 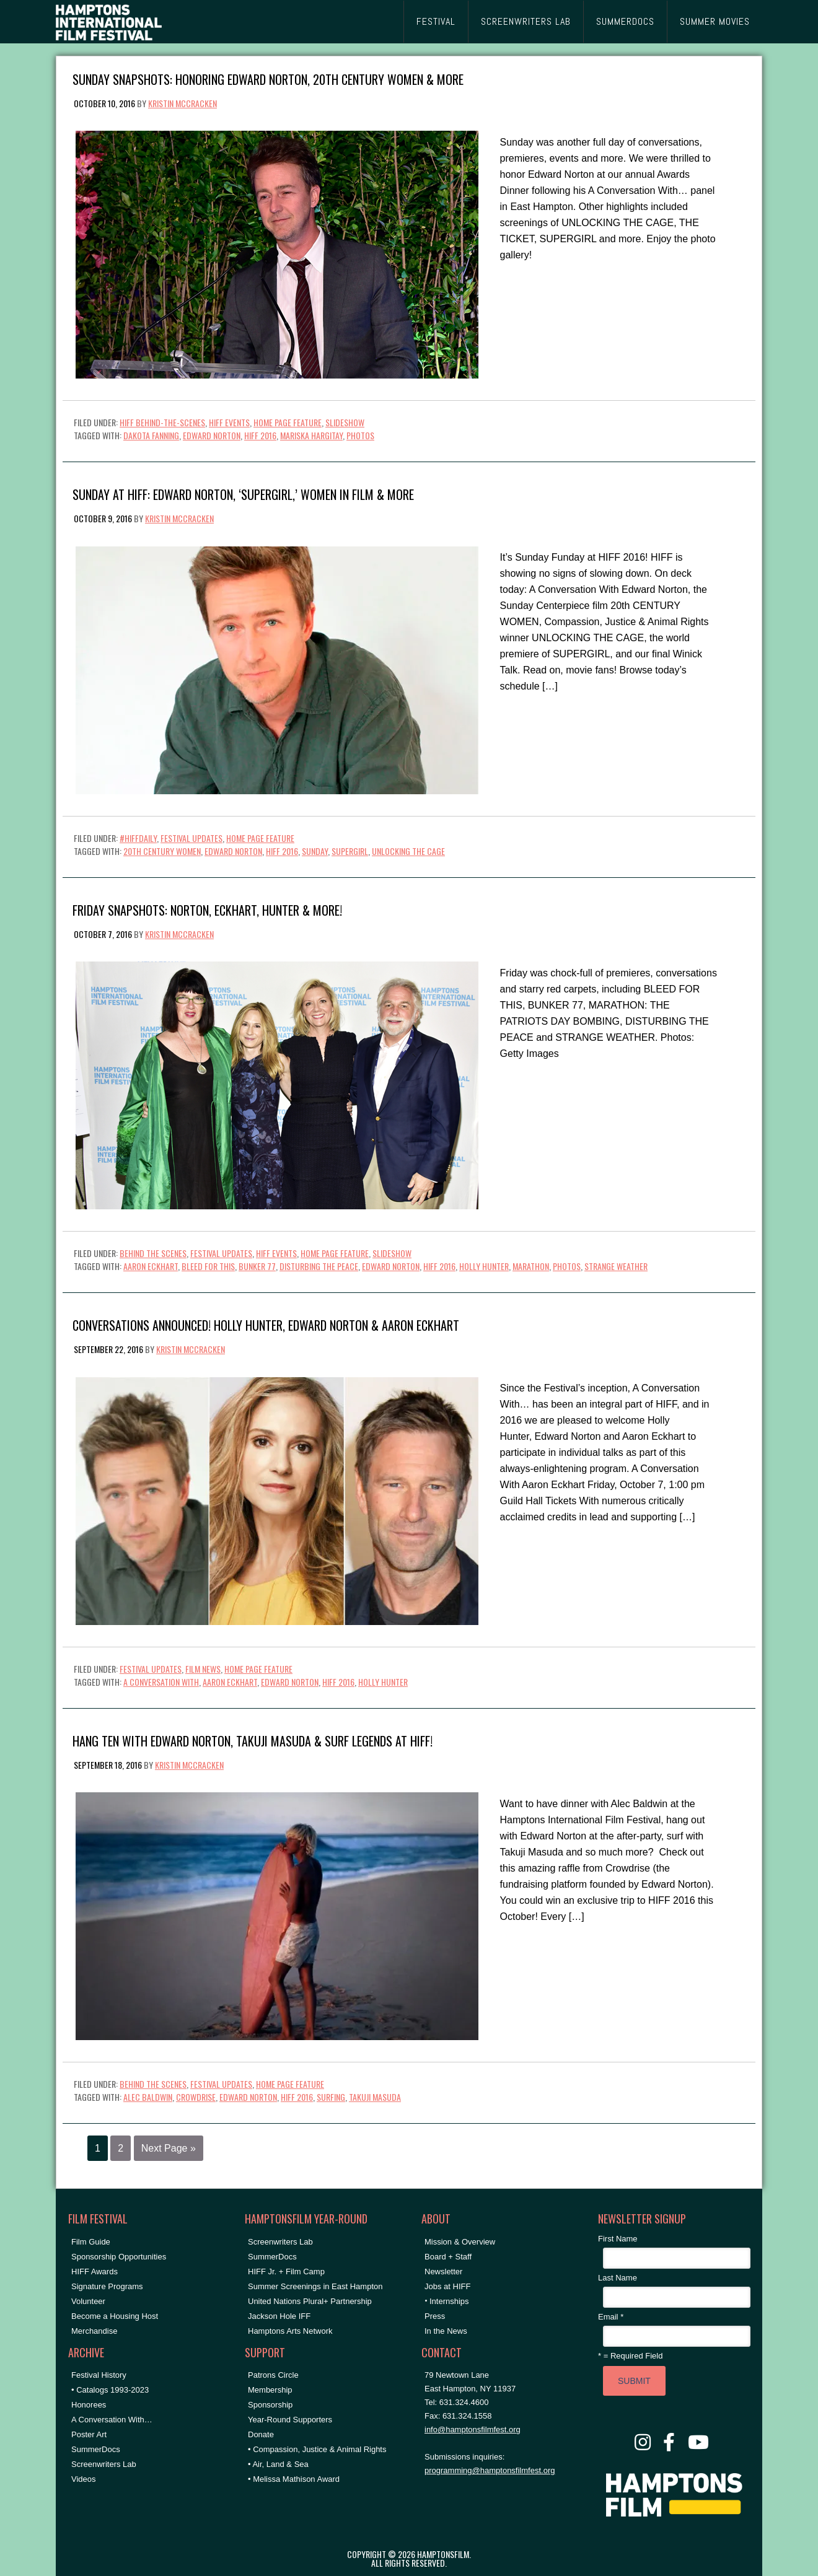 What do you see at coordinates (360, 435) in the screenshot?
I see `Photos` at bounding box center [360, 435].